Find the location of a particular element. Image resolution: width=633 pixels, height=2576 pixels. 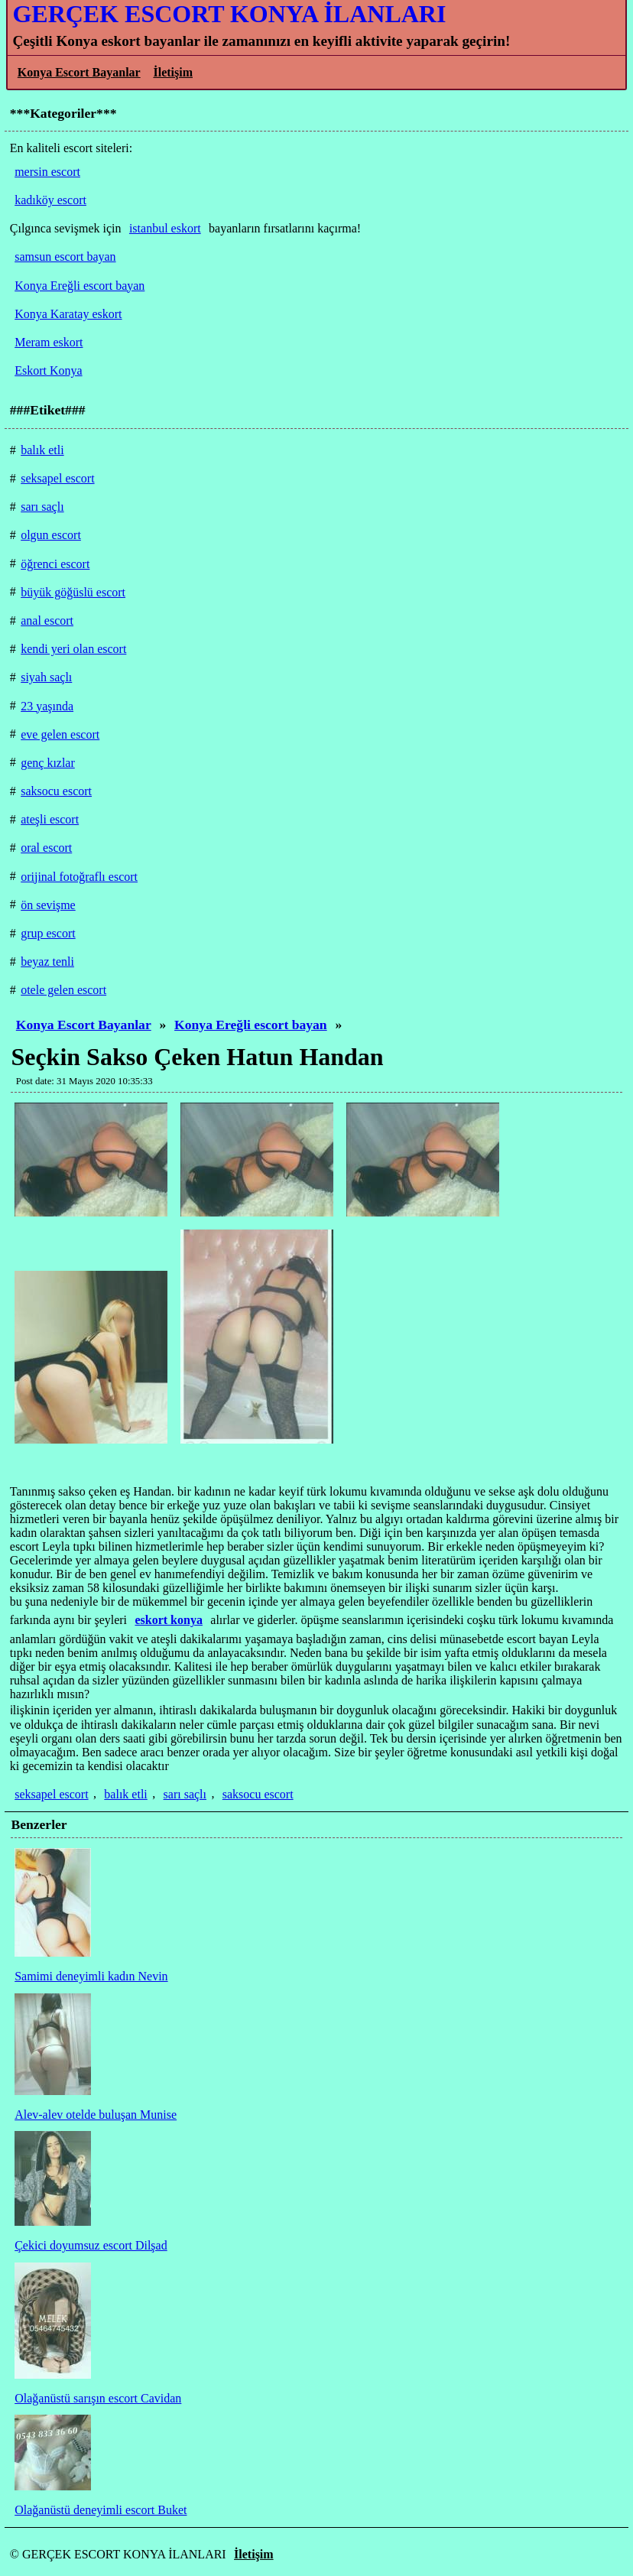

Çekici doyumsuz escort Dilşad is located at coordinates (91, 2245).